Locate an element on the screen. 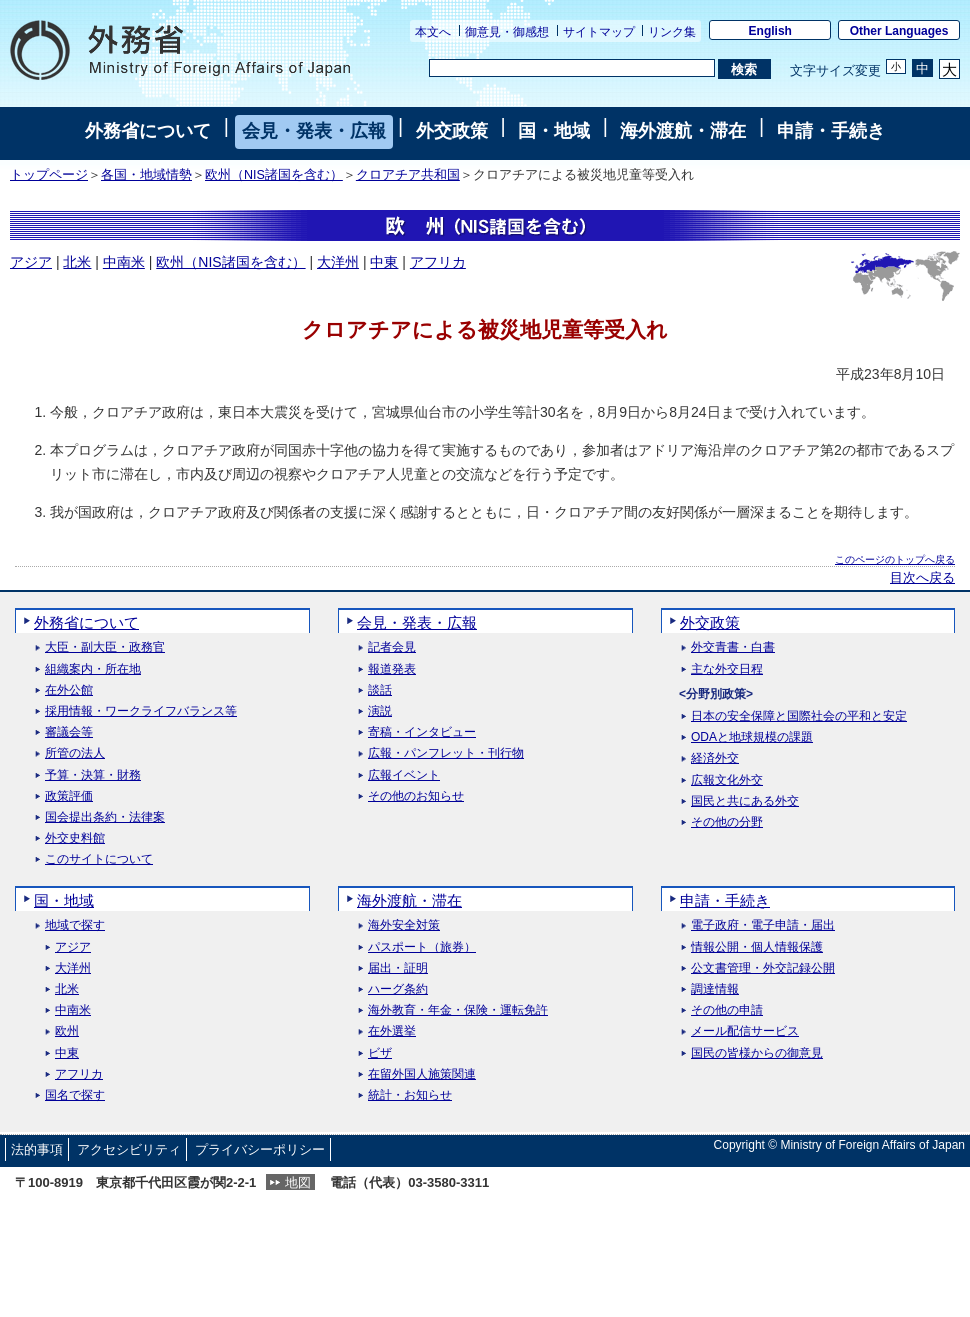 Image resolution: width=970 pixels, height=1317 pixels. 国民と共にある外交 is located at coordinates (745, 801).